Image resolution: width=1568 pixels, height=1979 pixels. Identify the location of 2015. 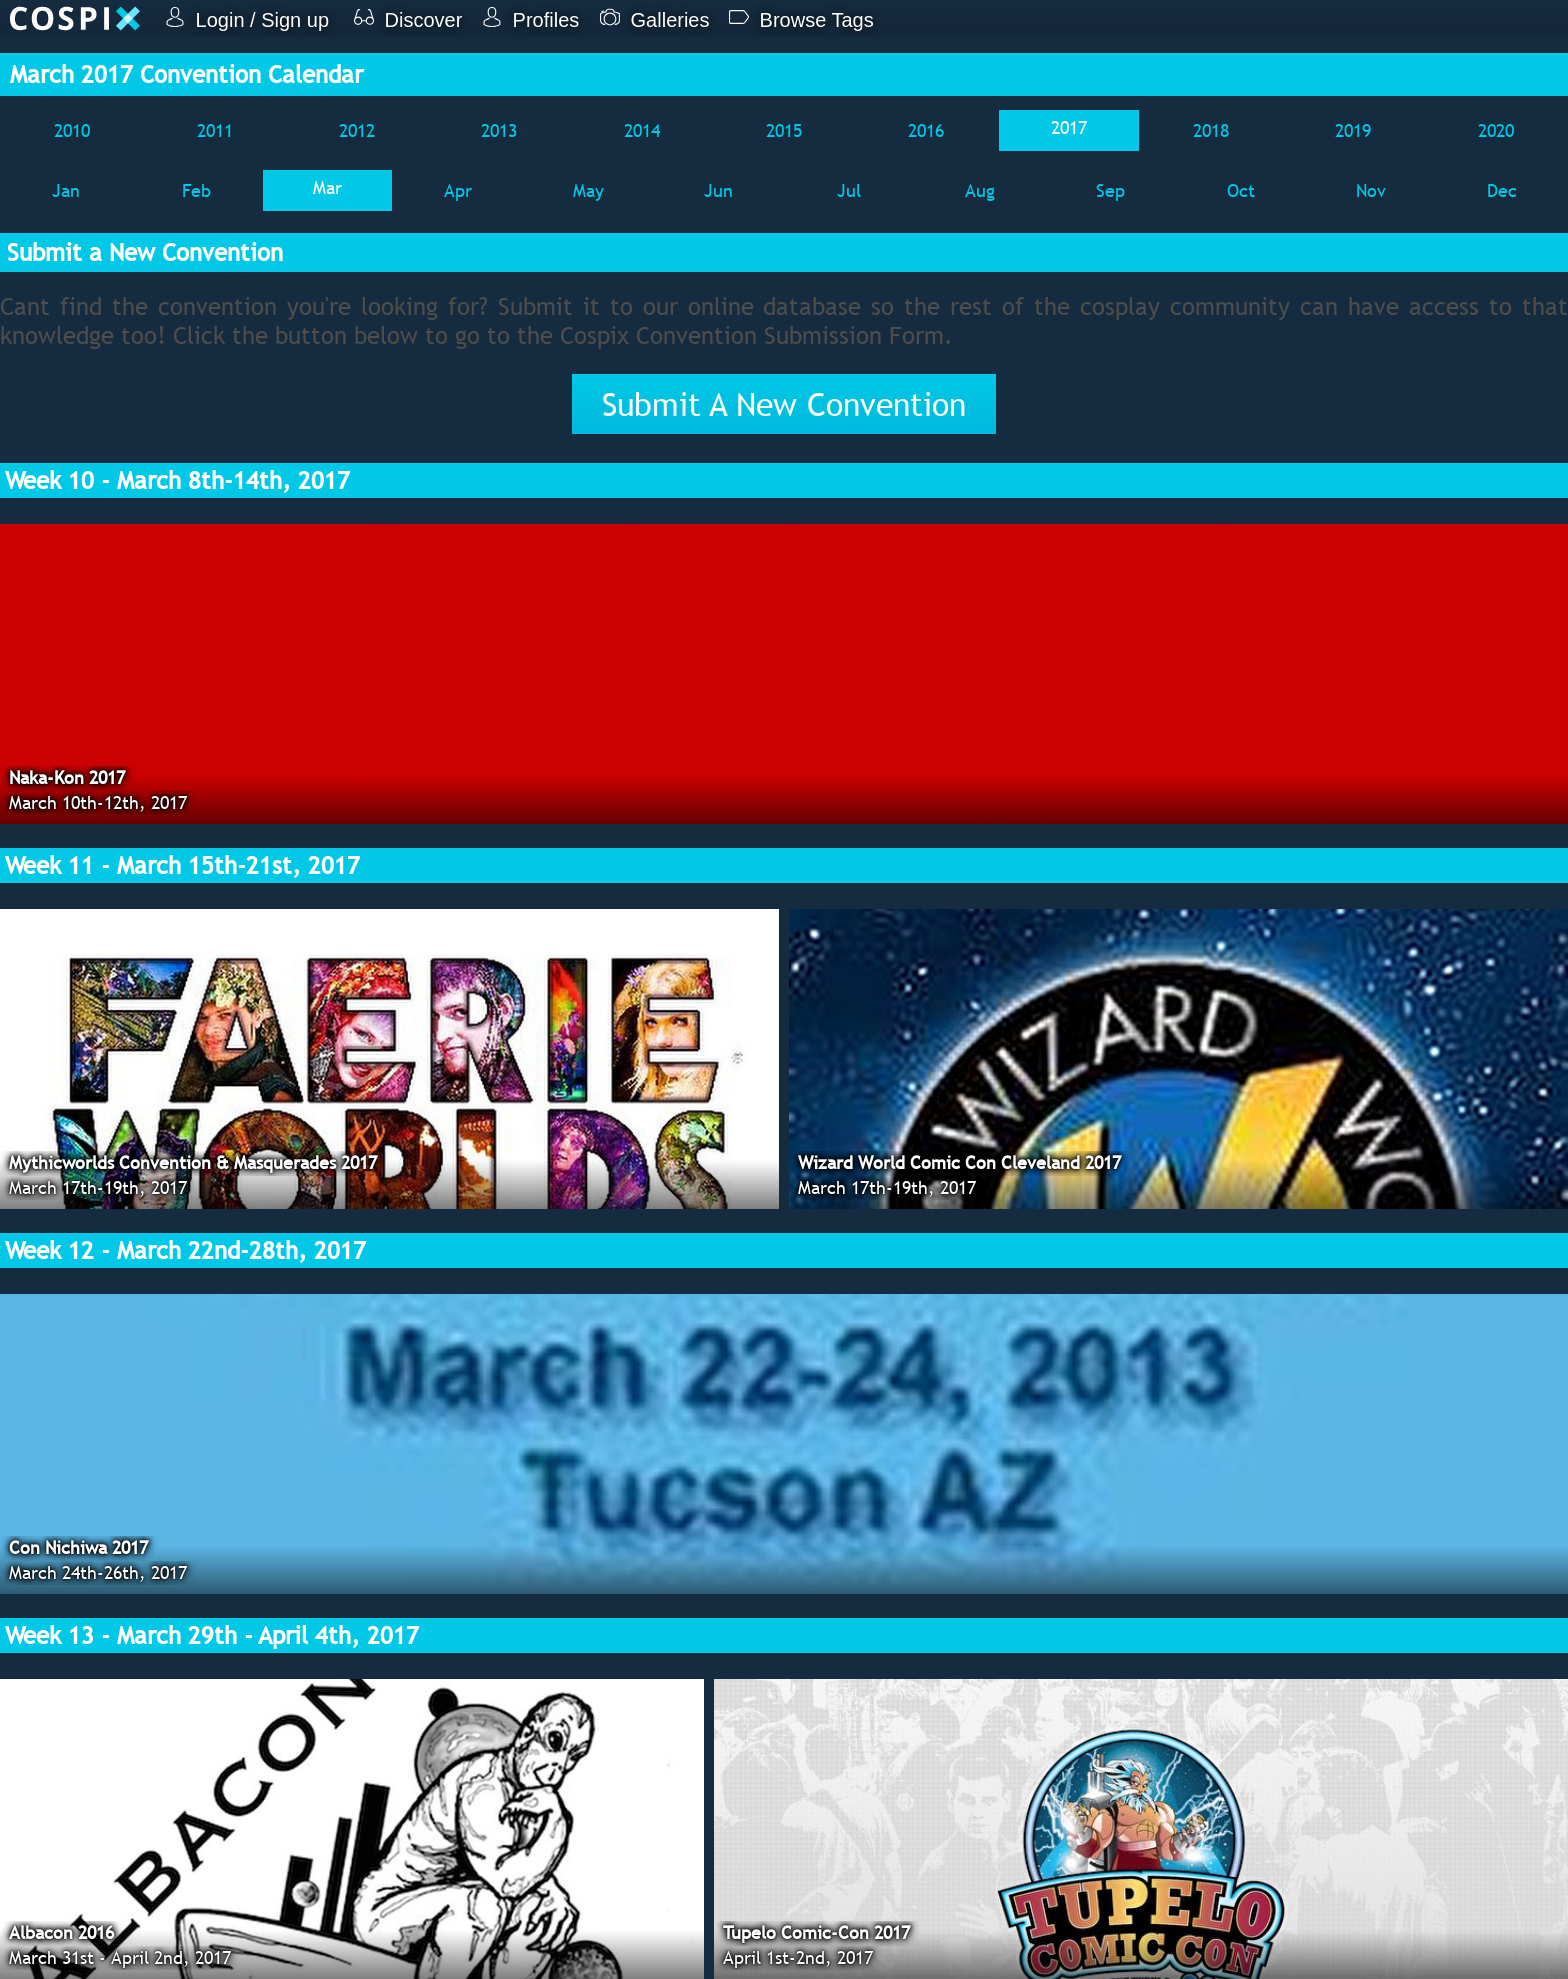
(784, 130).